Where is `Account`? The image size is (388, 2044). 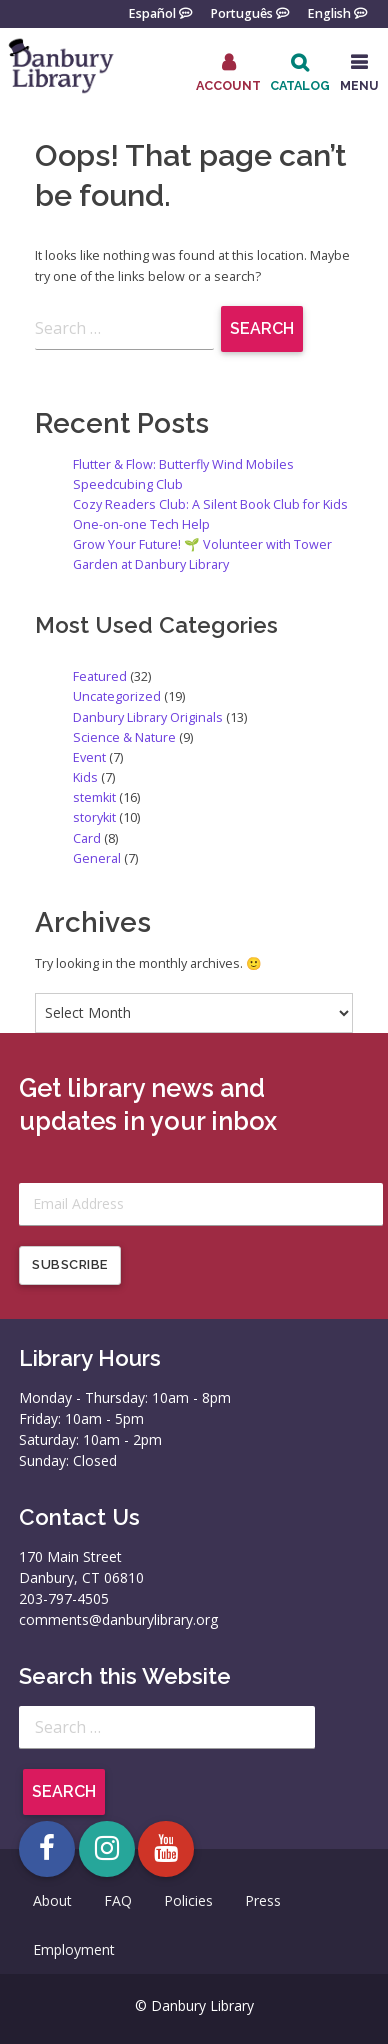 Account is located at coordinates (228, 85).